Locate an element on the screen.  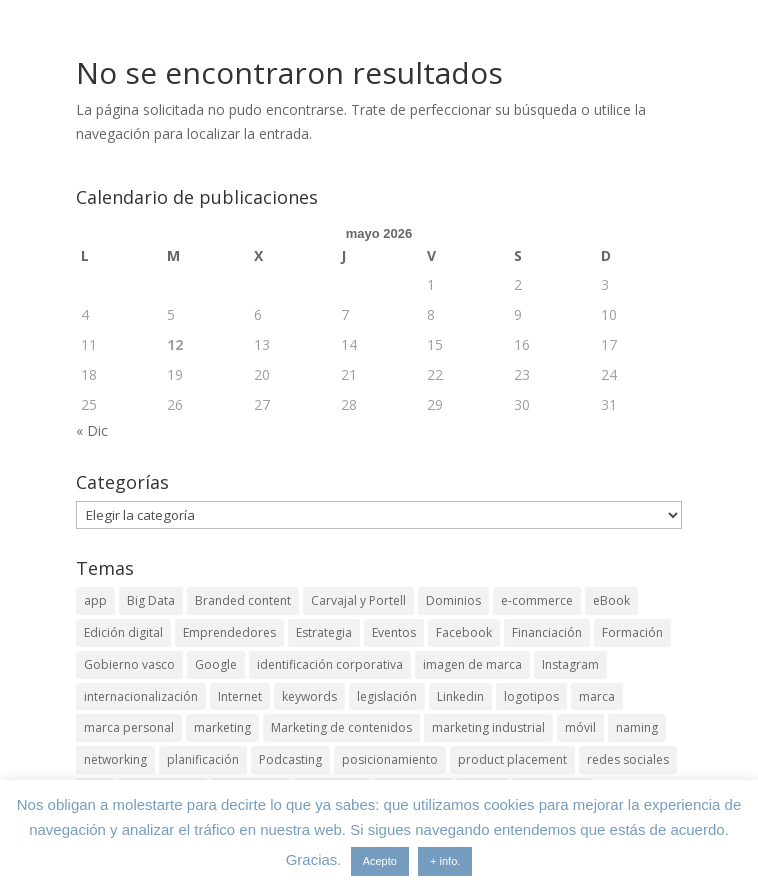
identificación corporativa [identificación corporativa (2 elementos)] is located at coordinates (330, 664).